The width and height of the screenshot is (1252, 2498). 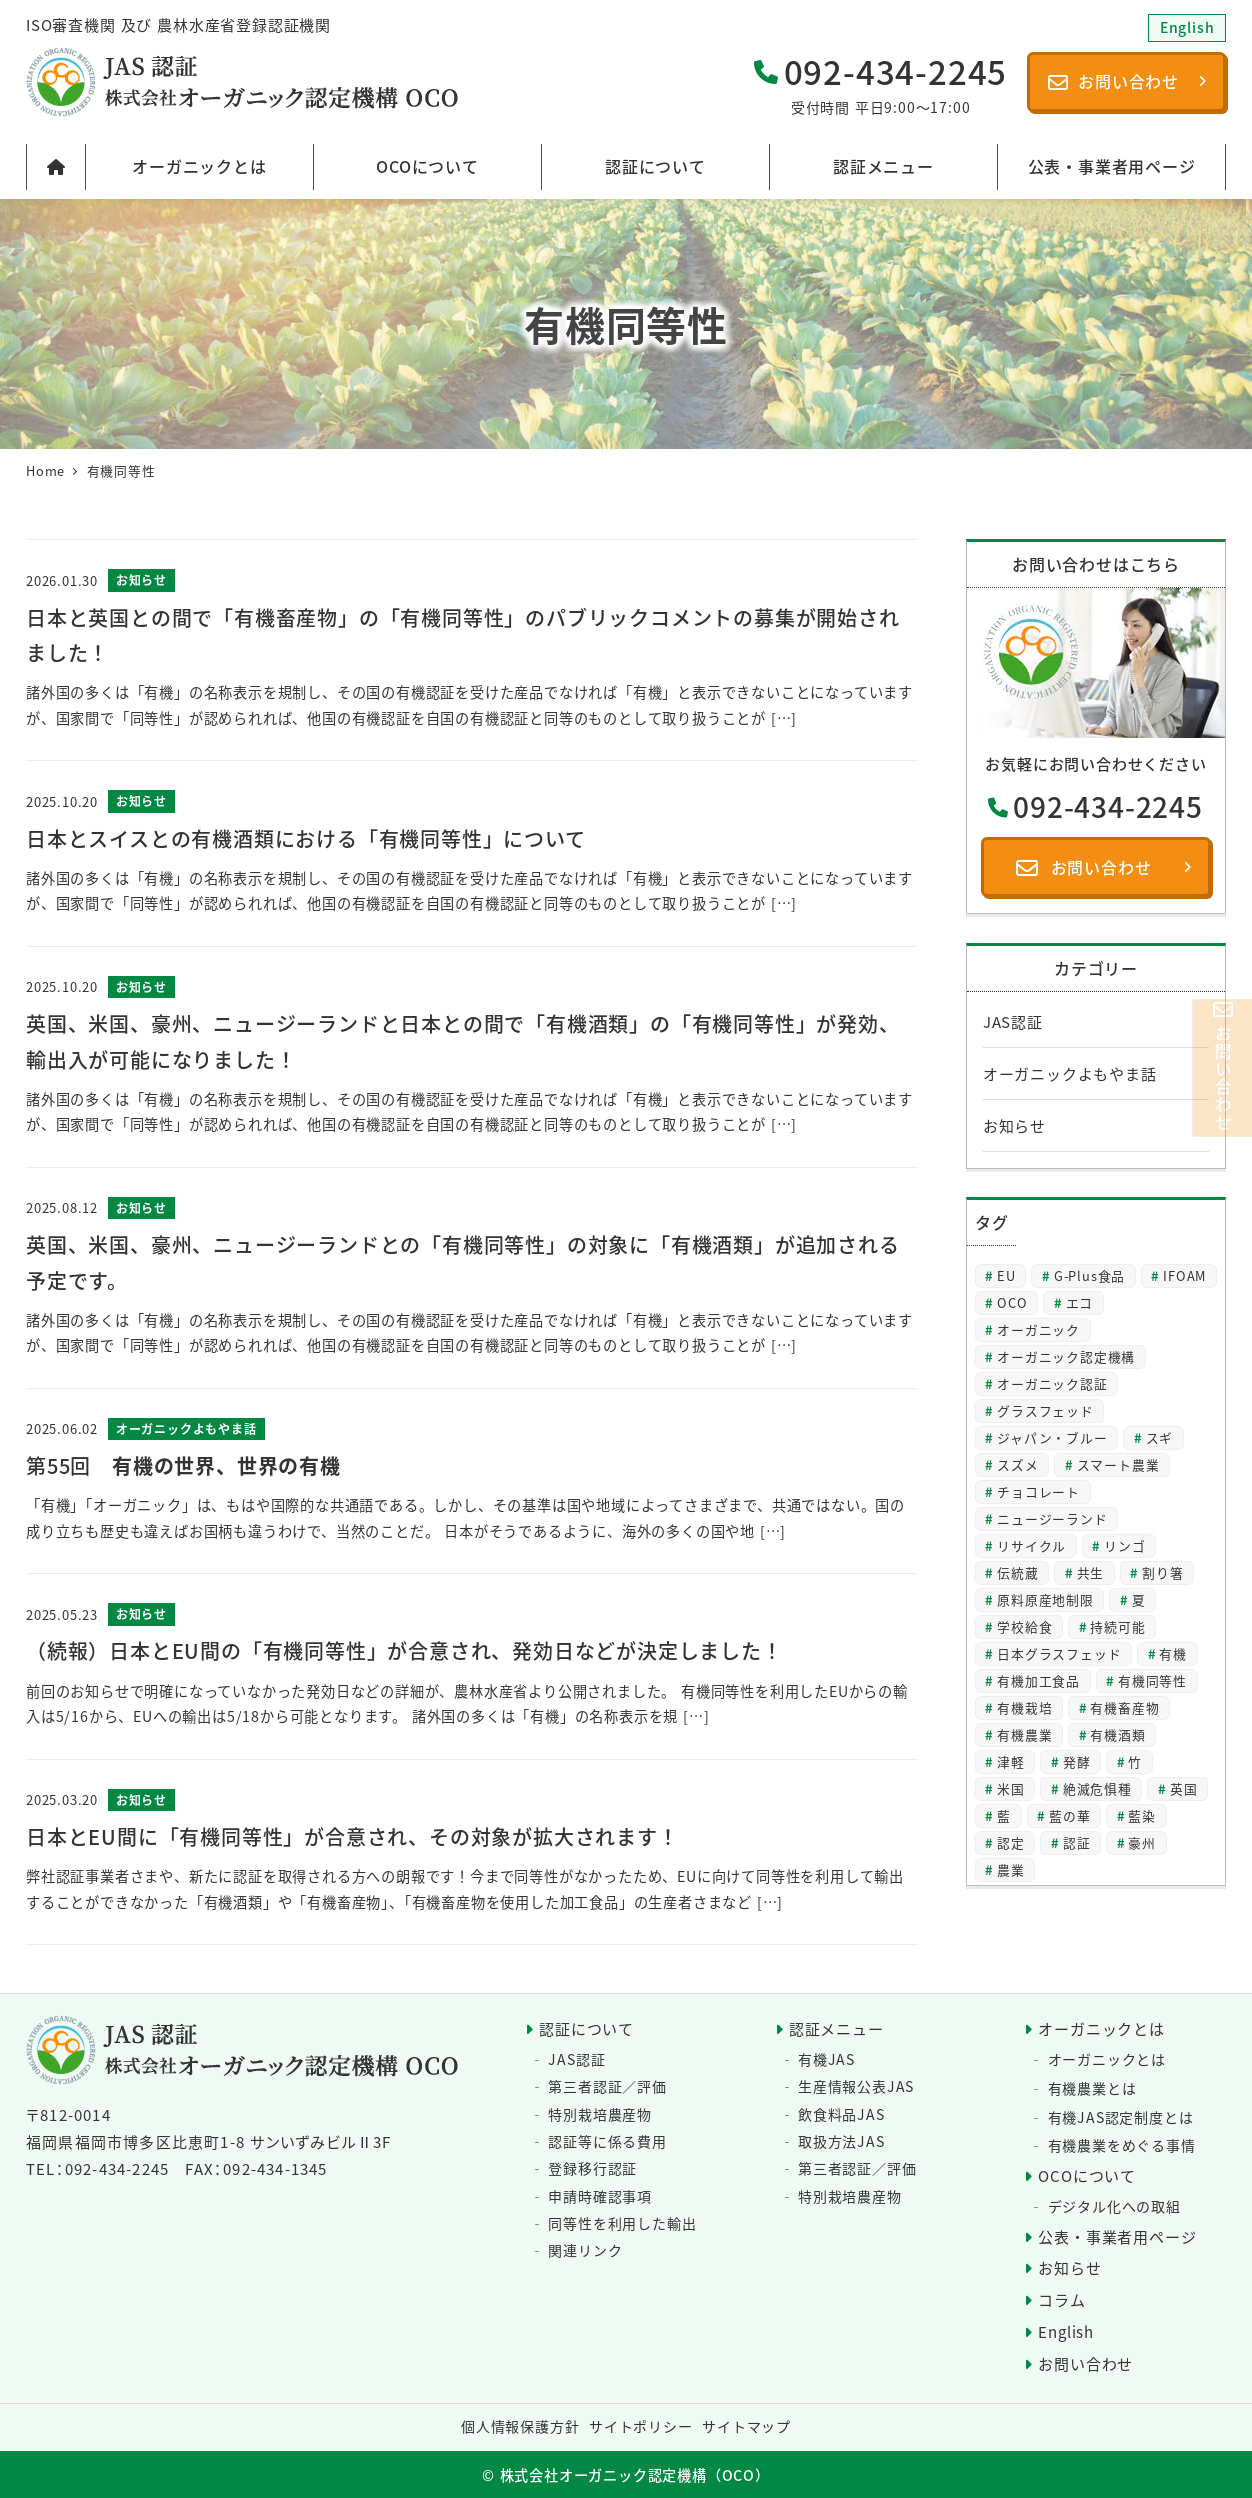 What do you see at coordinates (1069, 1815) in the screenshot?
I see `藍の華 [藍の華 (2個の項目)]` at bounding box center [1069, 1815].